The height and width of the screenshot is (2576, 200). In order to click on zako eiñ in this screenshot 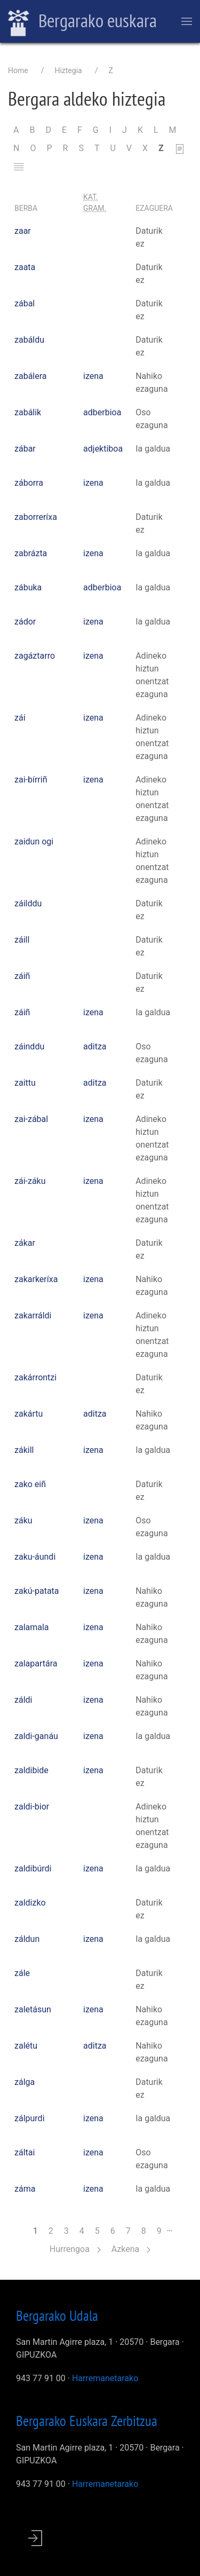, I will do `click(30, 1484)`.